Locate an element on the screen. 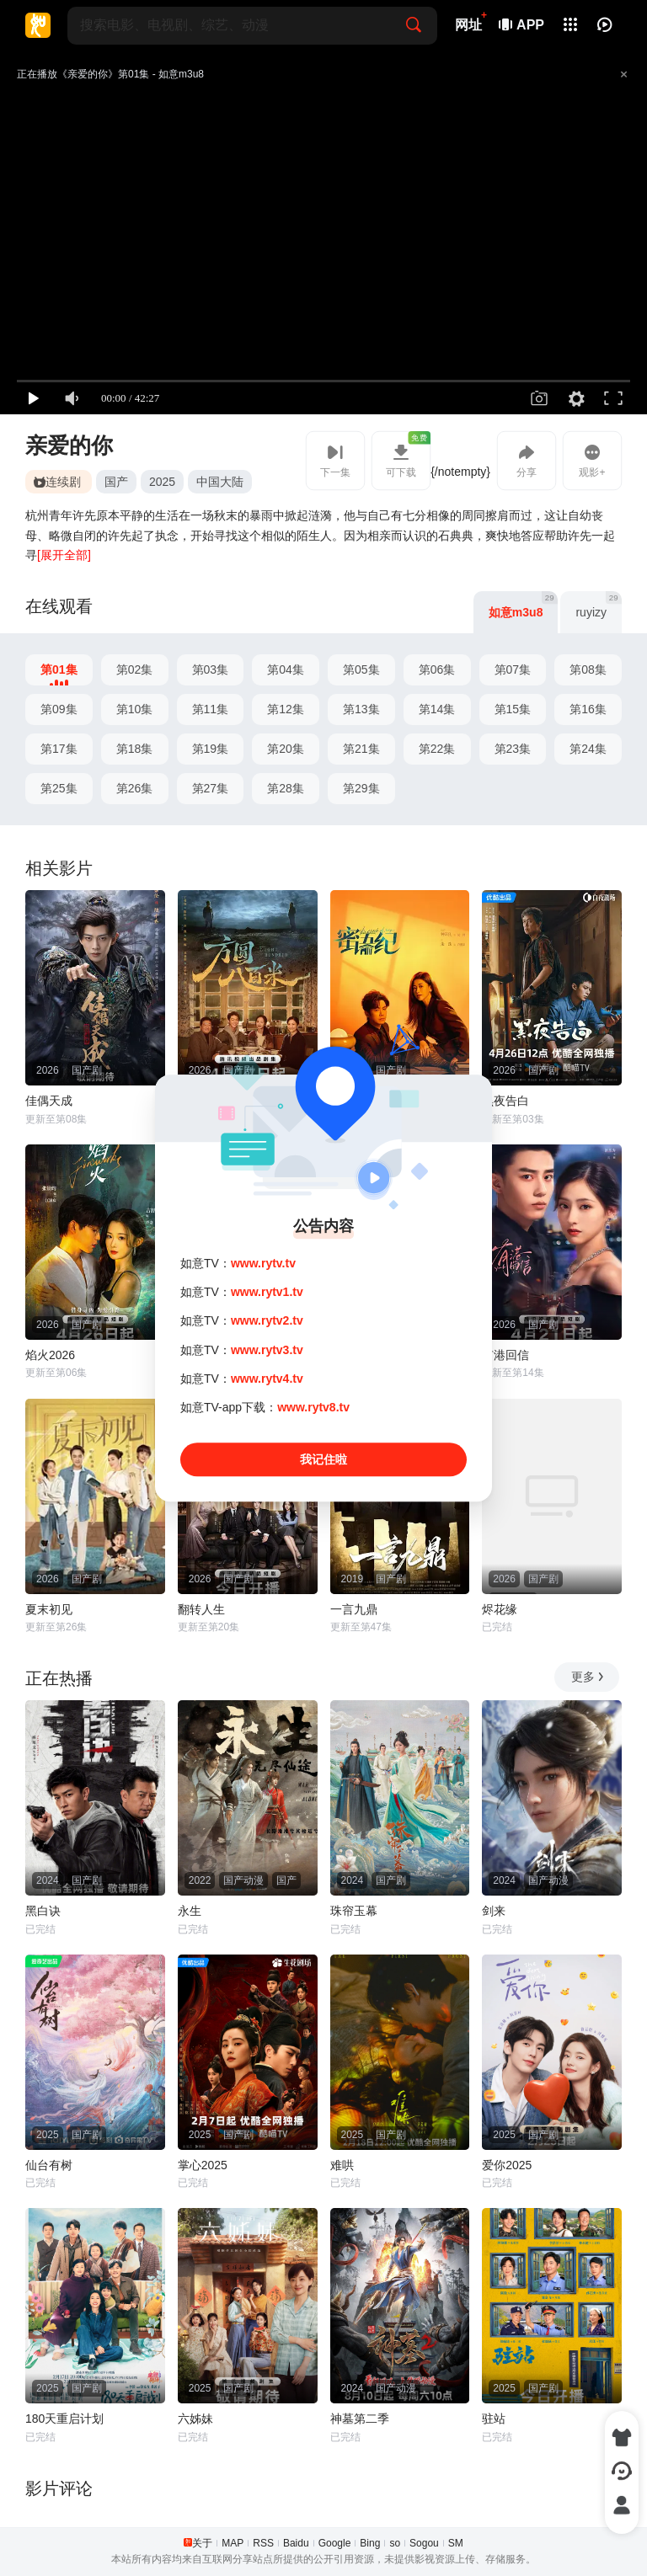 The height and width of the screenshot is (2576, 647). APP is located at coordinates (522, 25).